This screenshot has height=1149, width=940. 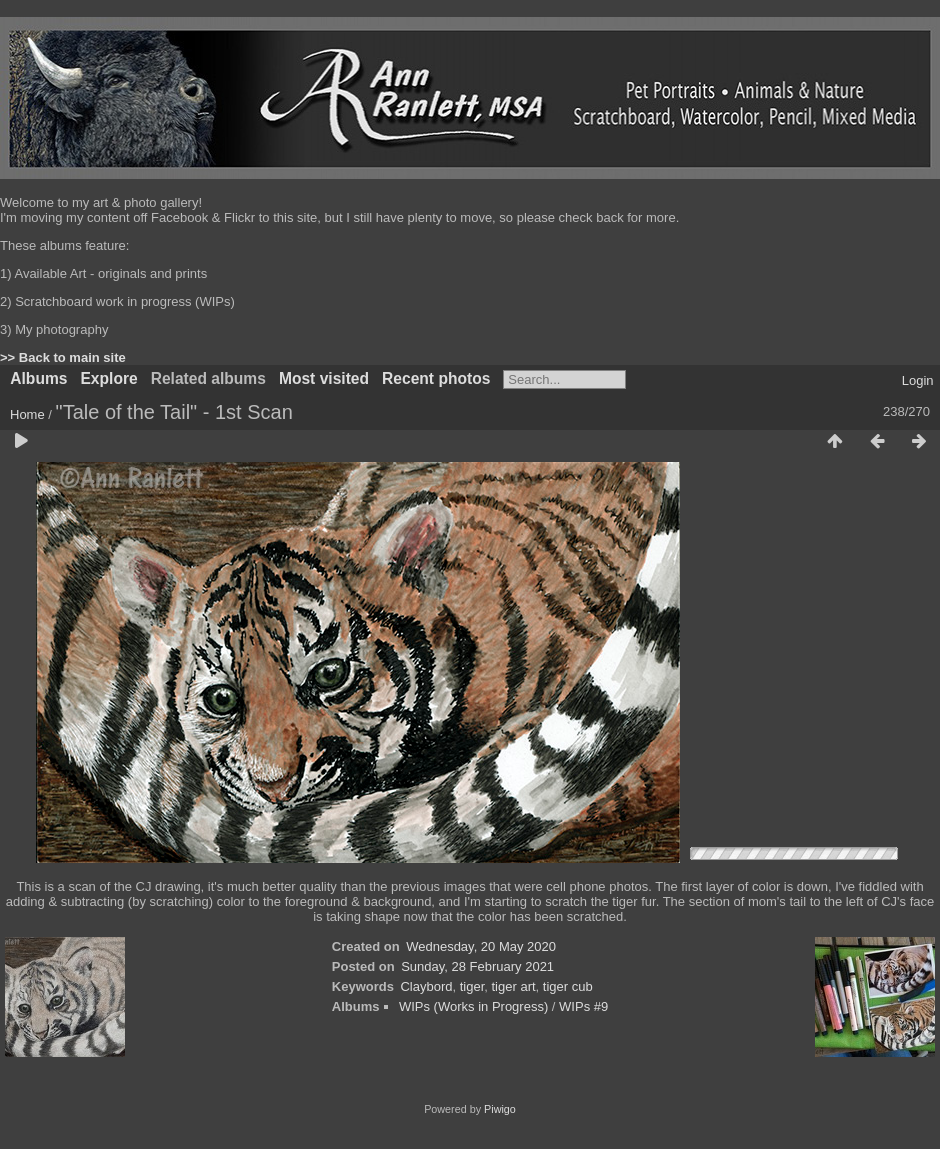 What do you see at coordinates (108, 378) in the screenshot?
I see `Explore` at bounding box center [108, 378].